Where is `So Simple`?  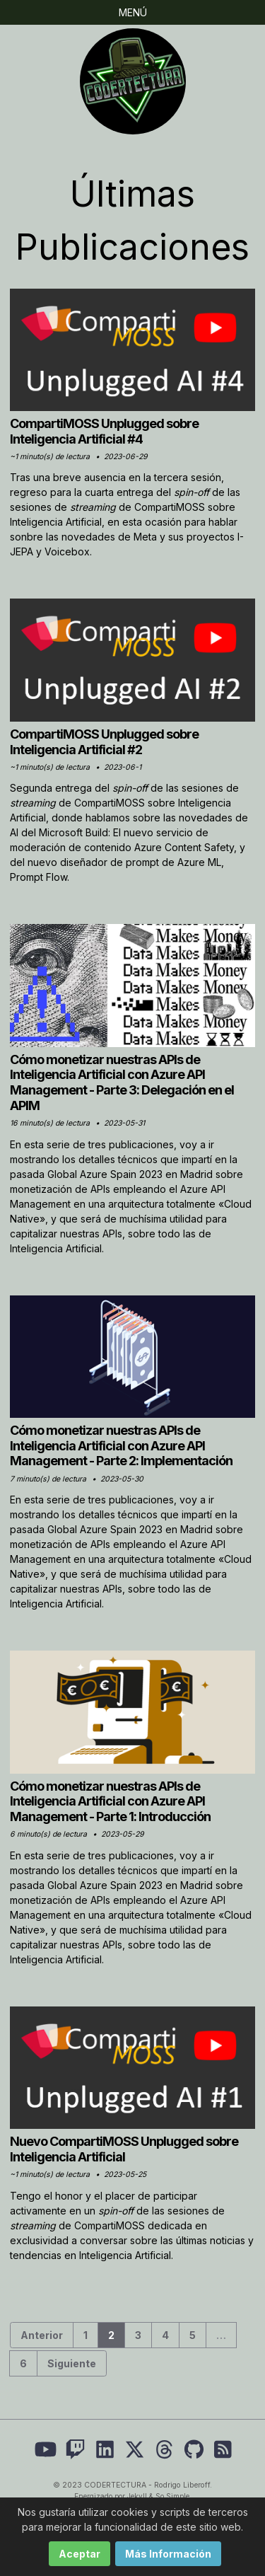
So Simple is located at coordinates (172, 2496).